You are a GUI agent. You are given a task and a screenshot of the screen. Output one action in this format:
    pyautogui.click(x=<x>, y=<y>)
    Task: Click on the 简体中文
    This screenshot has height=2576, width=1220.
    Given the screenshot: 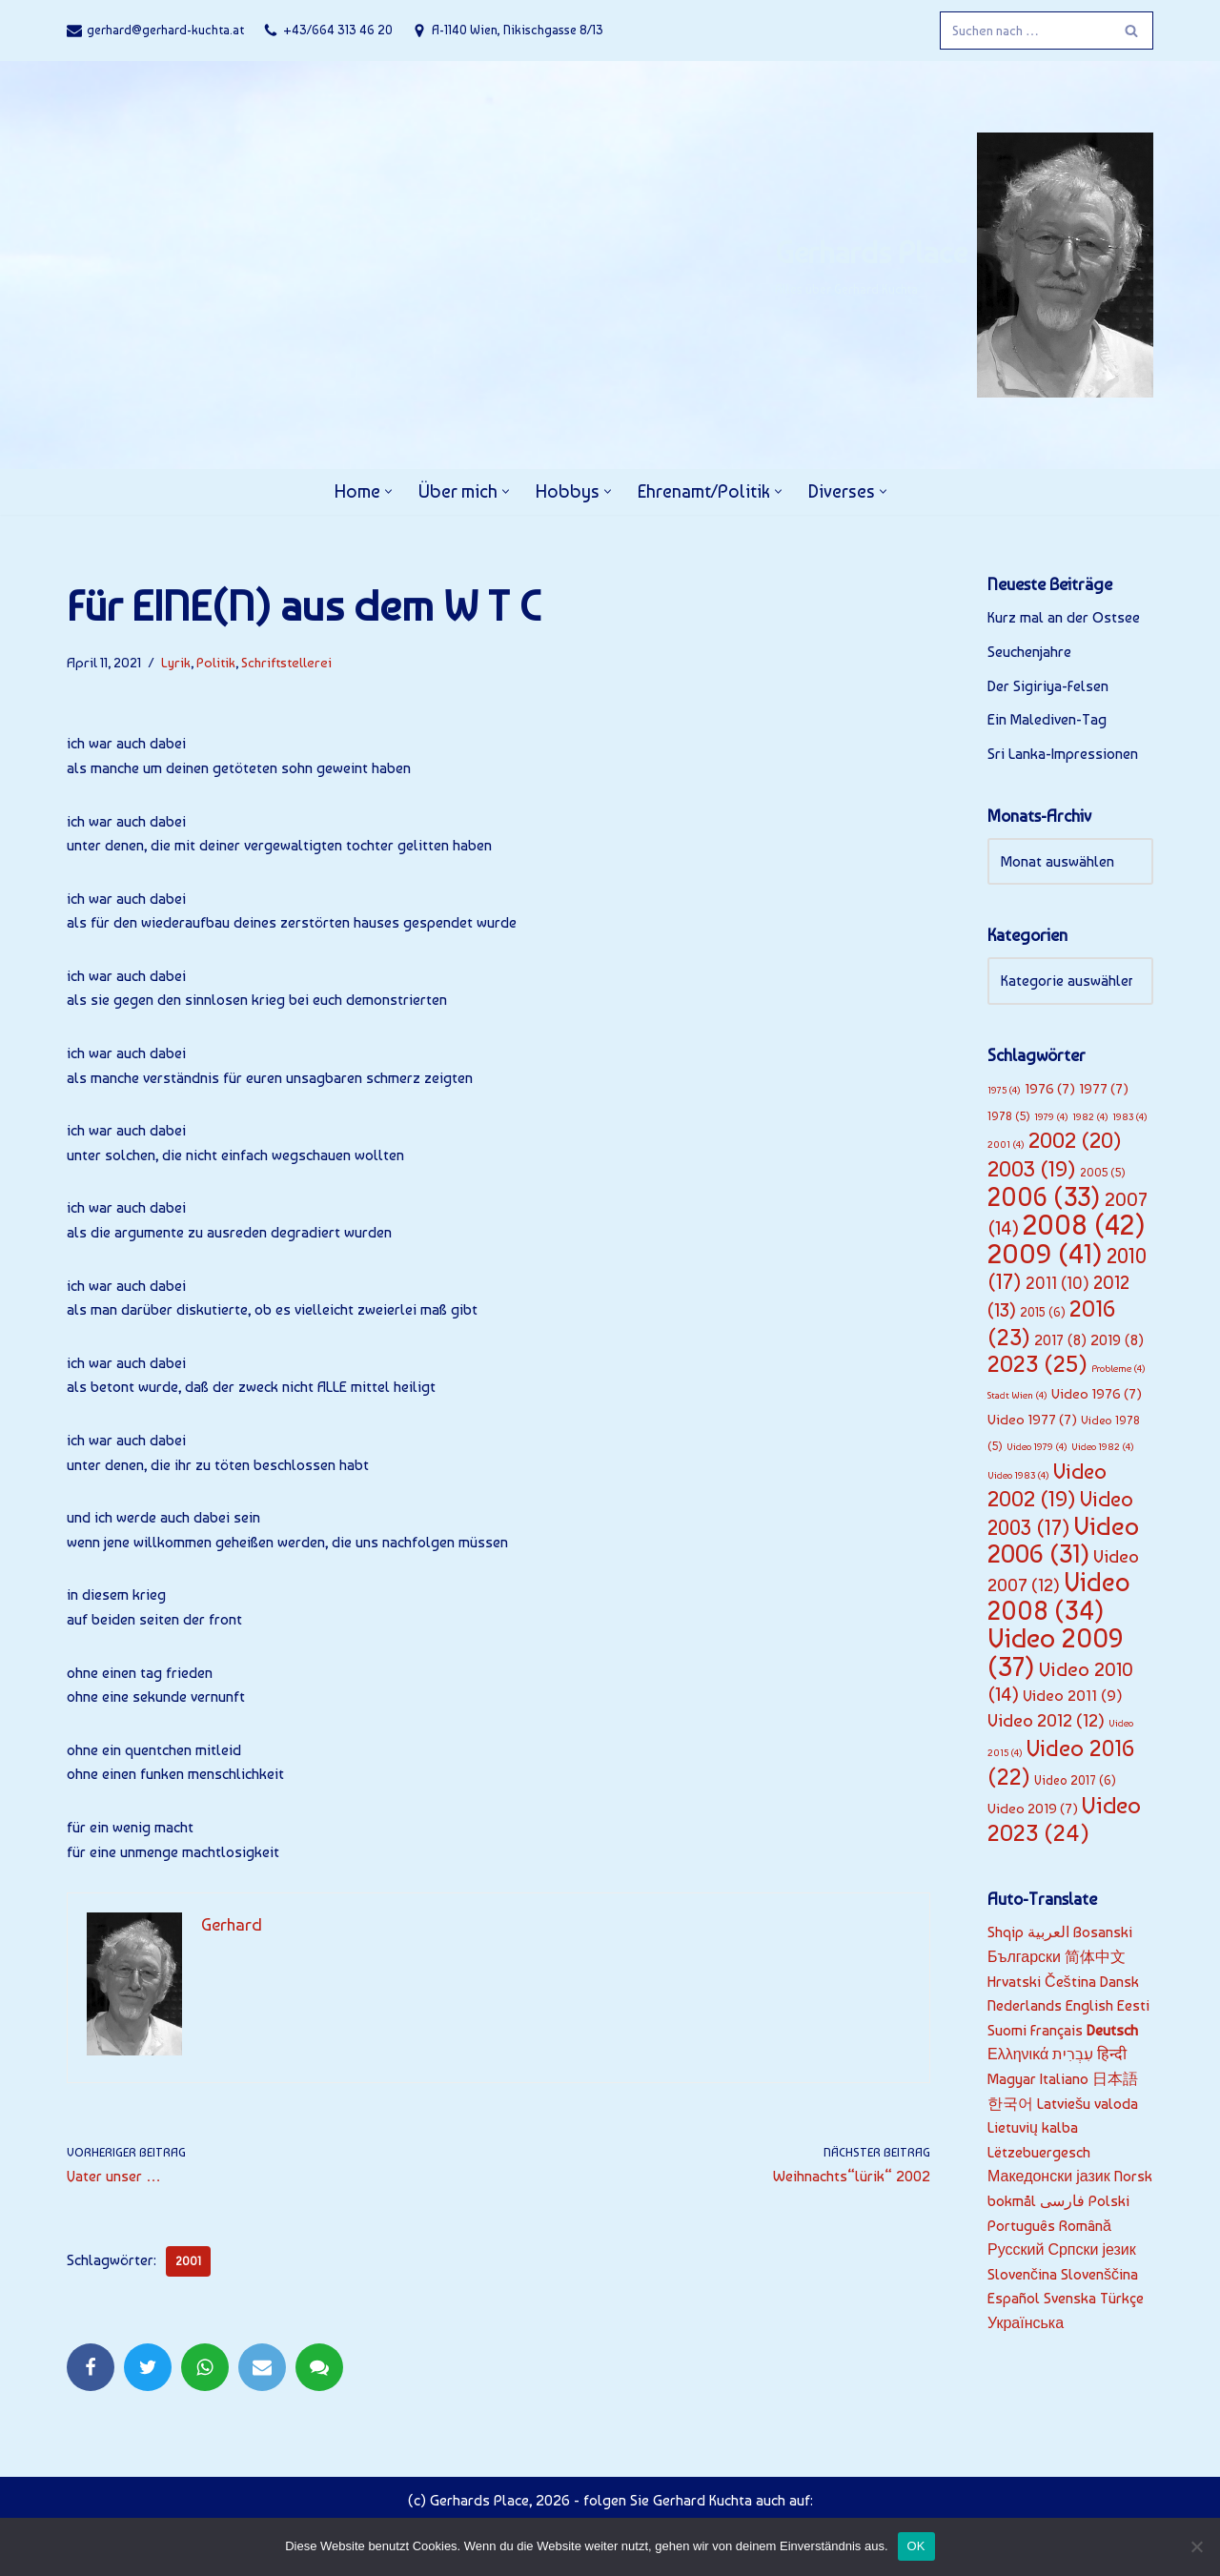 What is the action you would take?
    pyautogui.click(x=1095, y=1957)
    